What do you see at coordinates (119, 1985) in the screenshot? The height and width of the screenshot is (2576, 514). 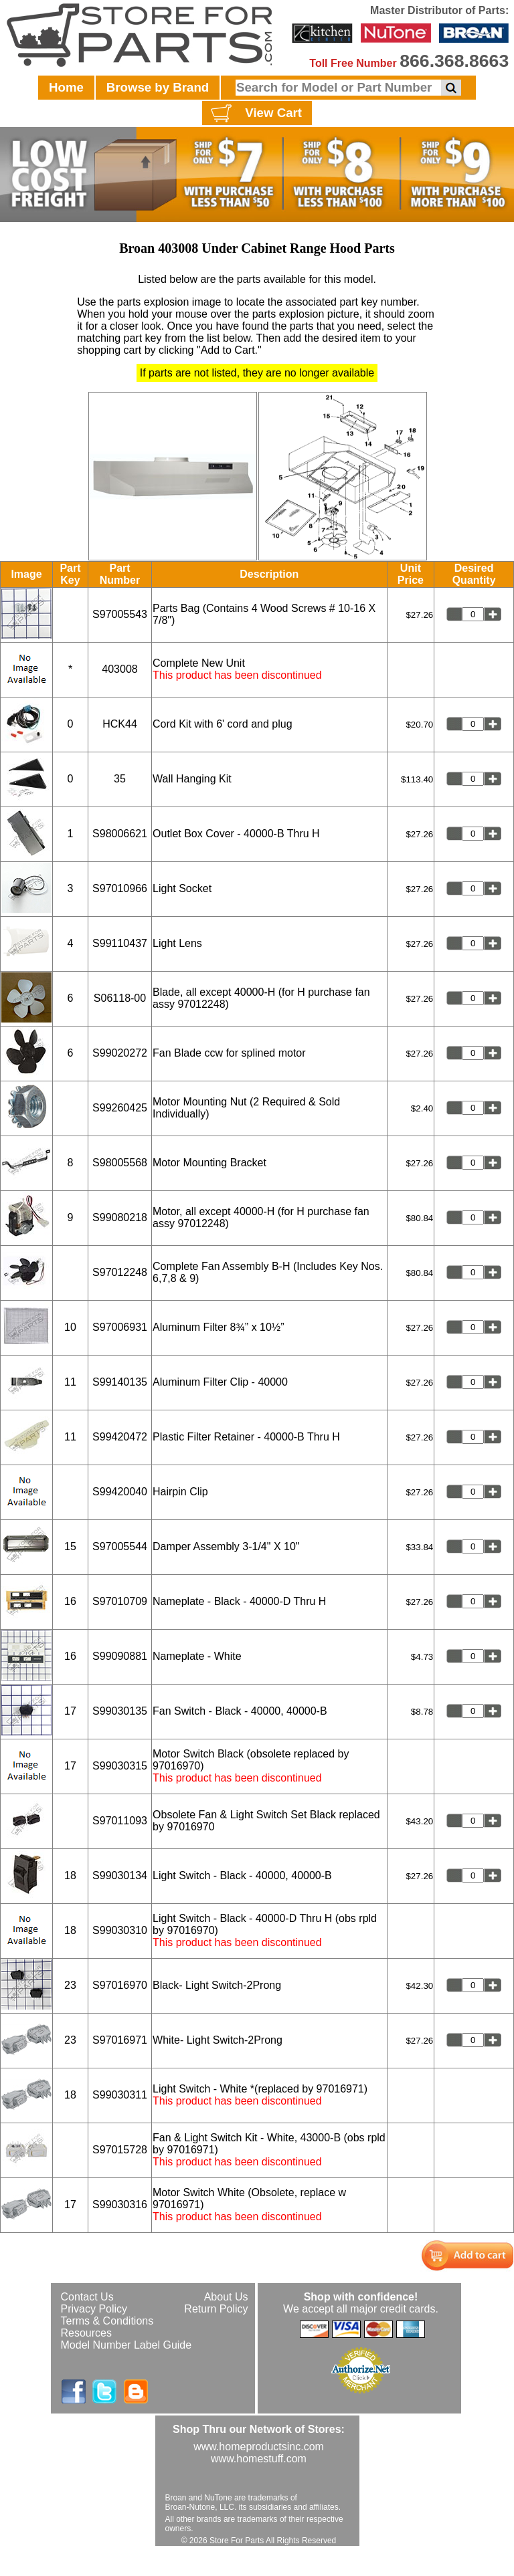 I see `S97016970` at bounding box center [119, 1985].